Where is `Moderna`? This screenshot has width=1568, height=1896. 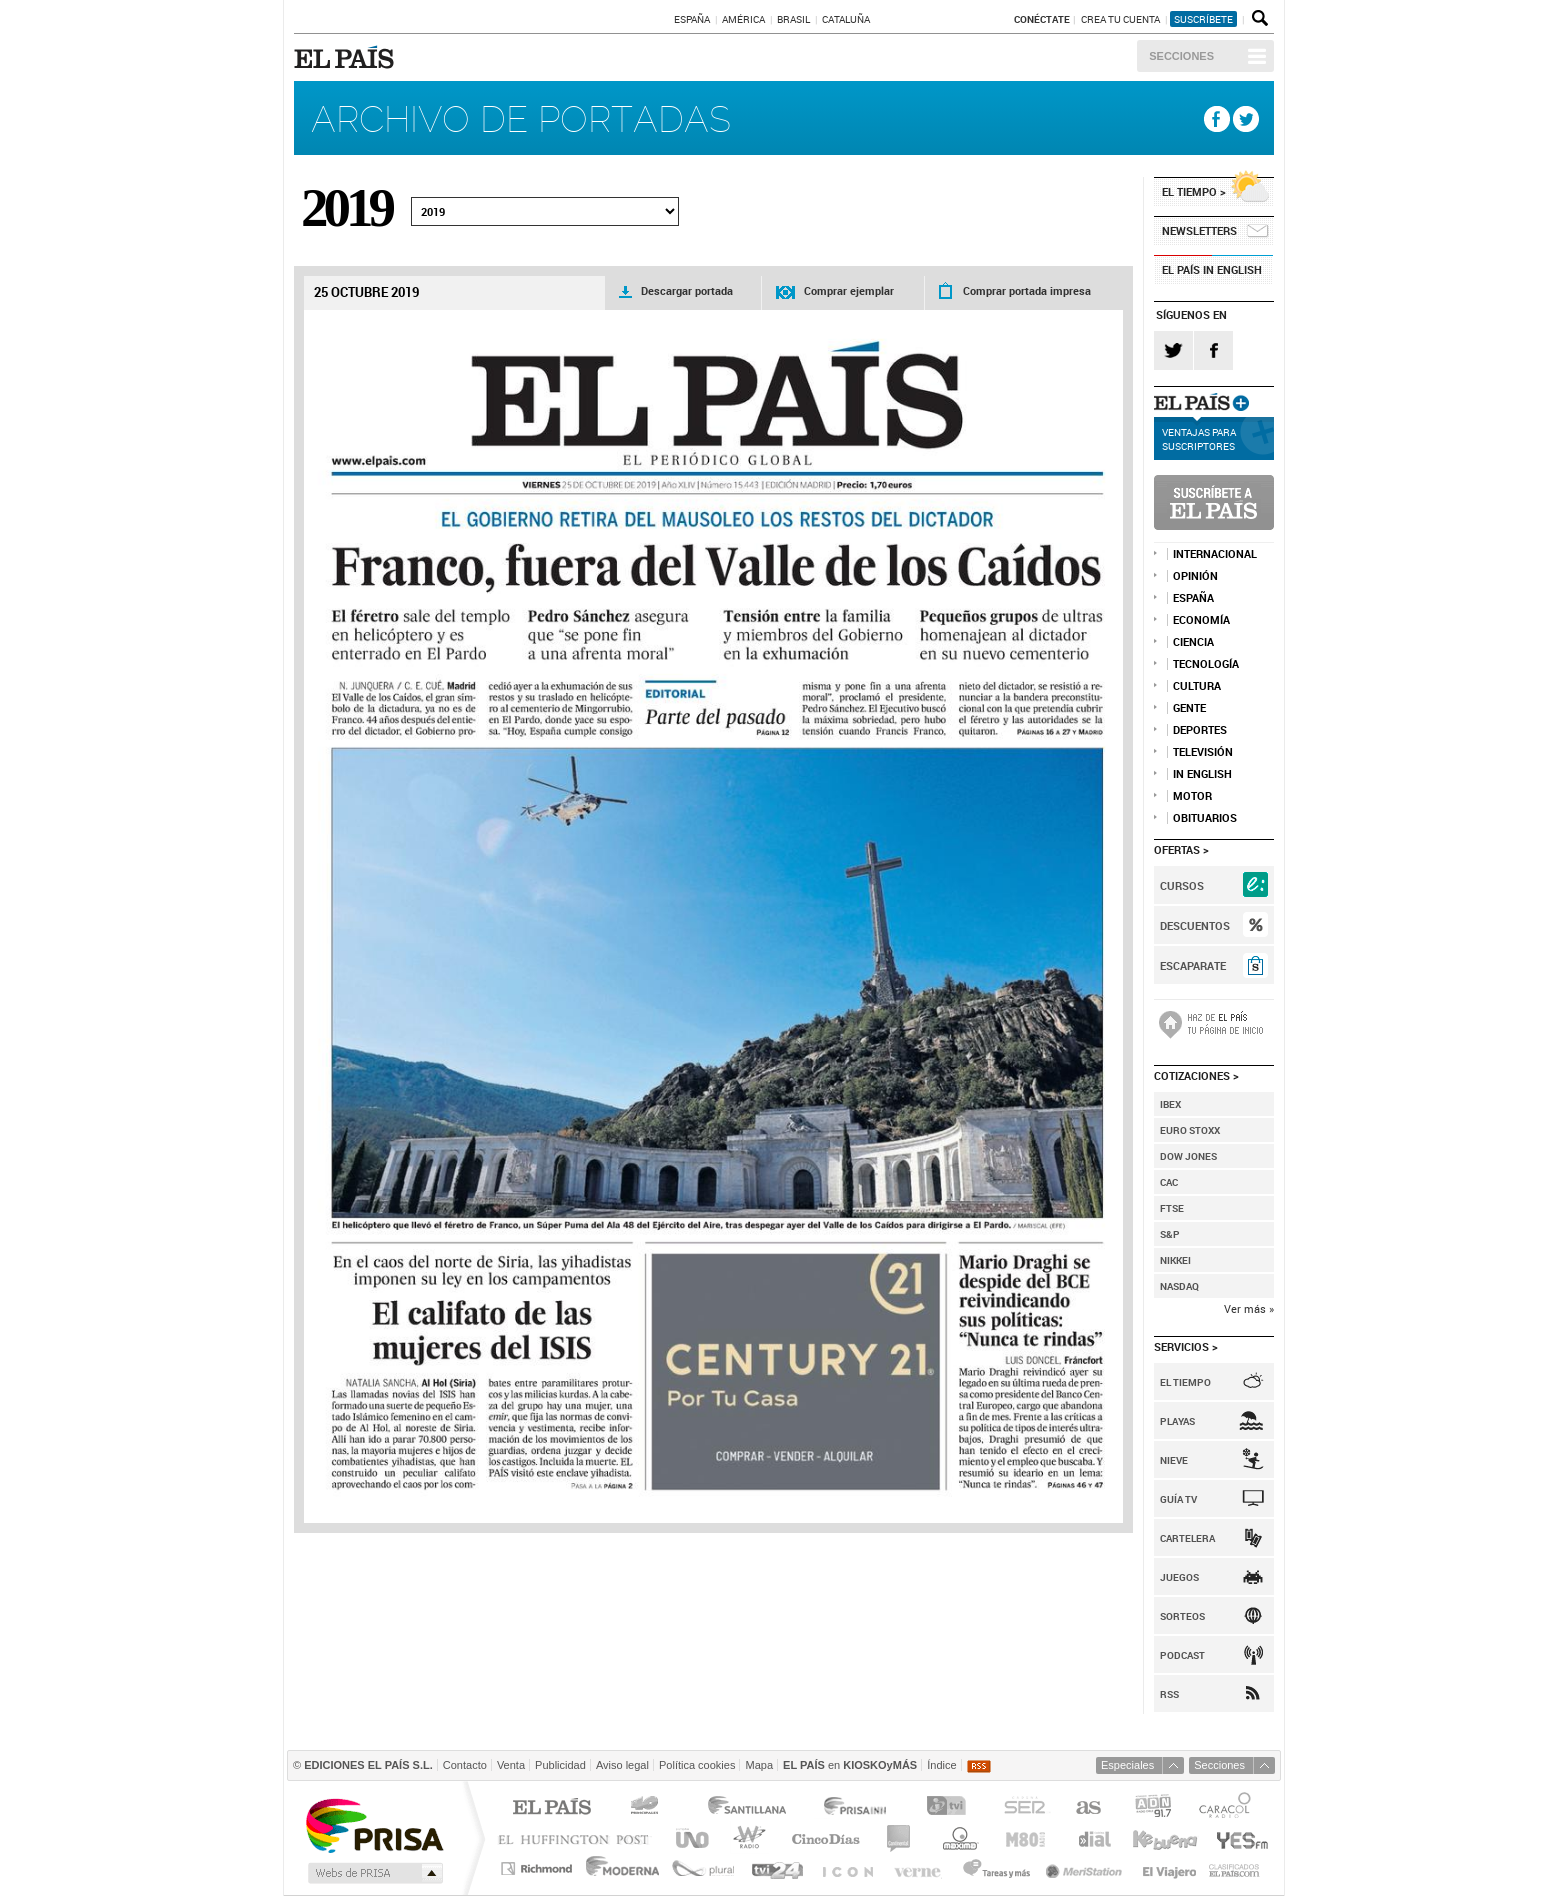 Moderna is located at coordinates (623, 1868).